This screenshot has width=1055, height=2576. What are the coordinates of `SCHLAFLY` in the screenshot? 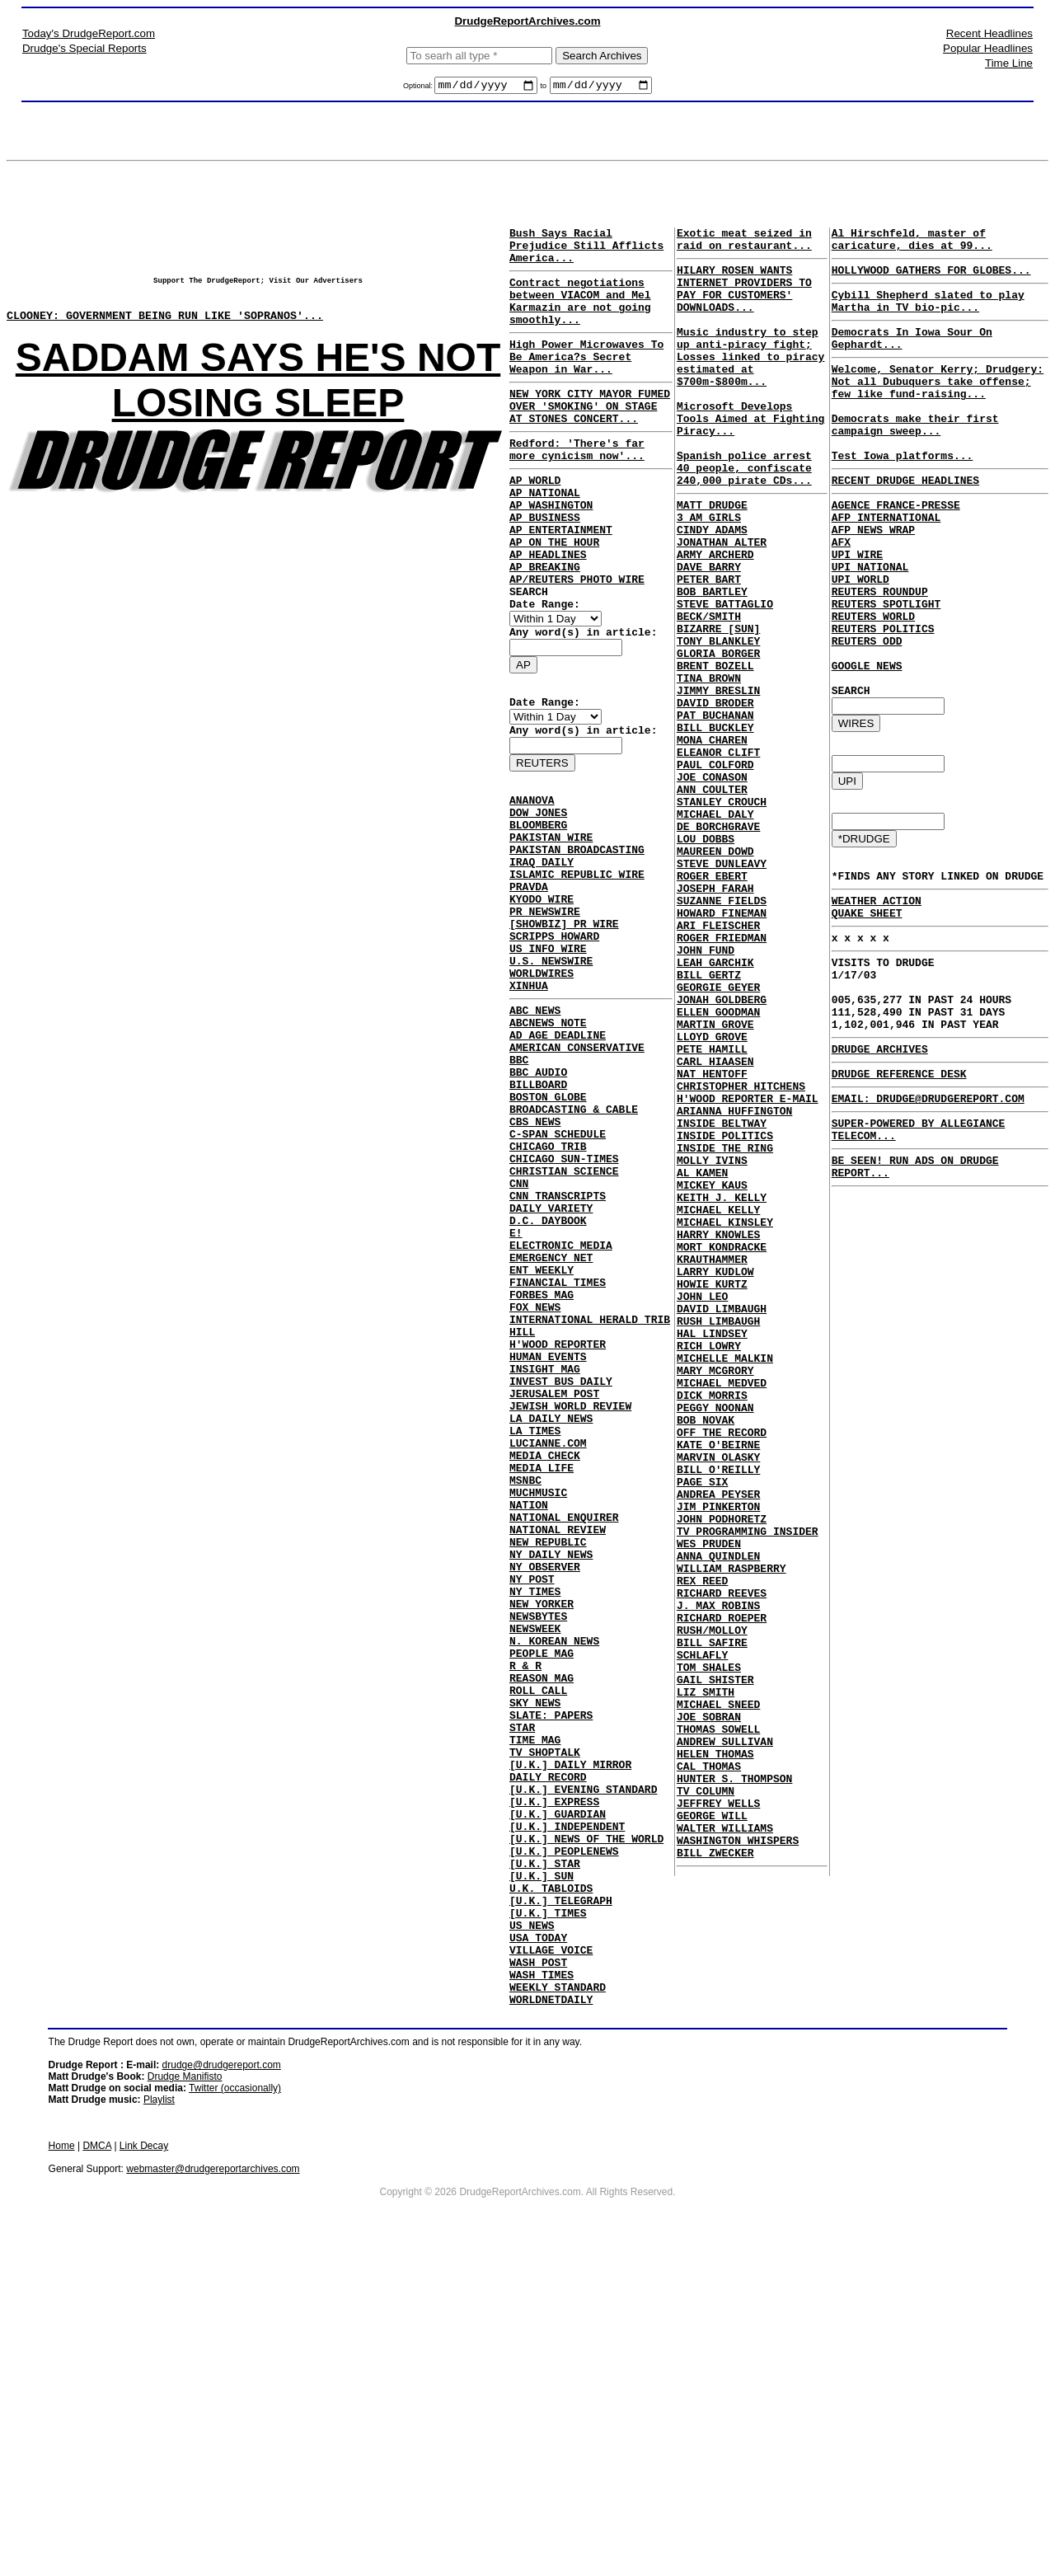 It's located at (702, 1938).